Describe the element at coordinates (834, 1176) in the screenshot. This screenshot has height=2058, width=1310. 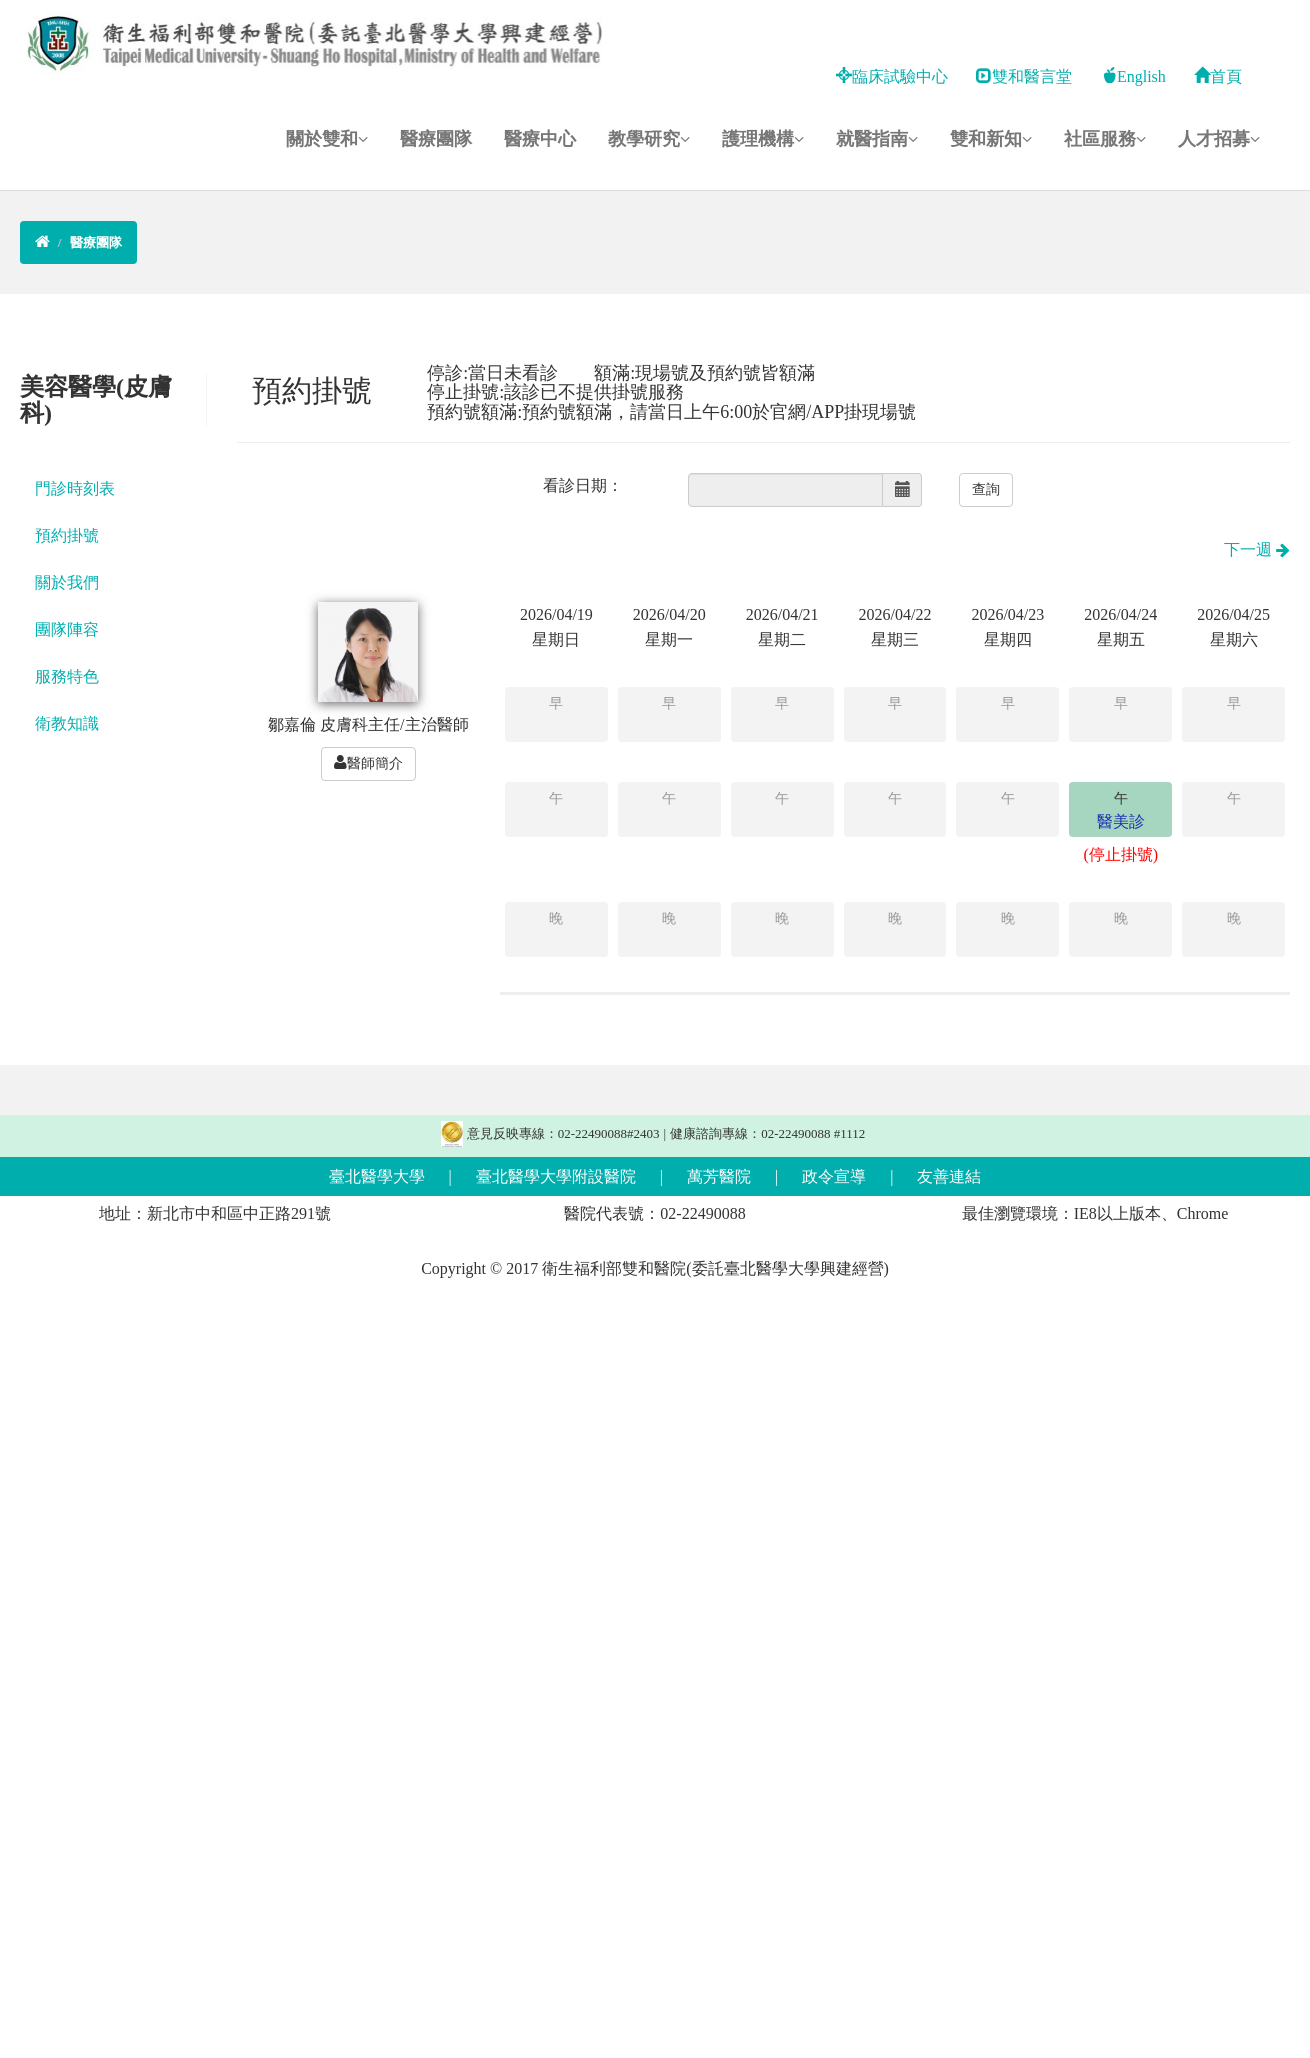
I see `政令宣導` at that location.